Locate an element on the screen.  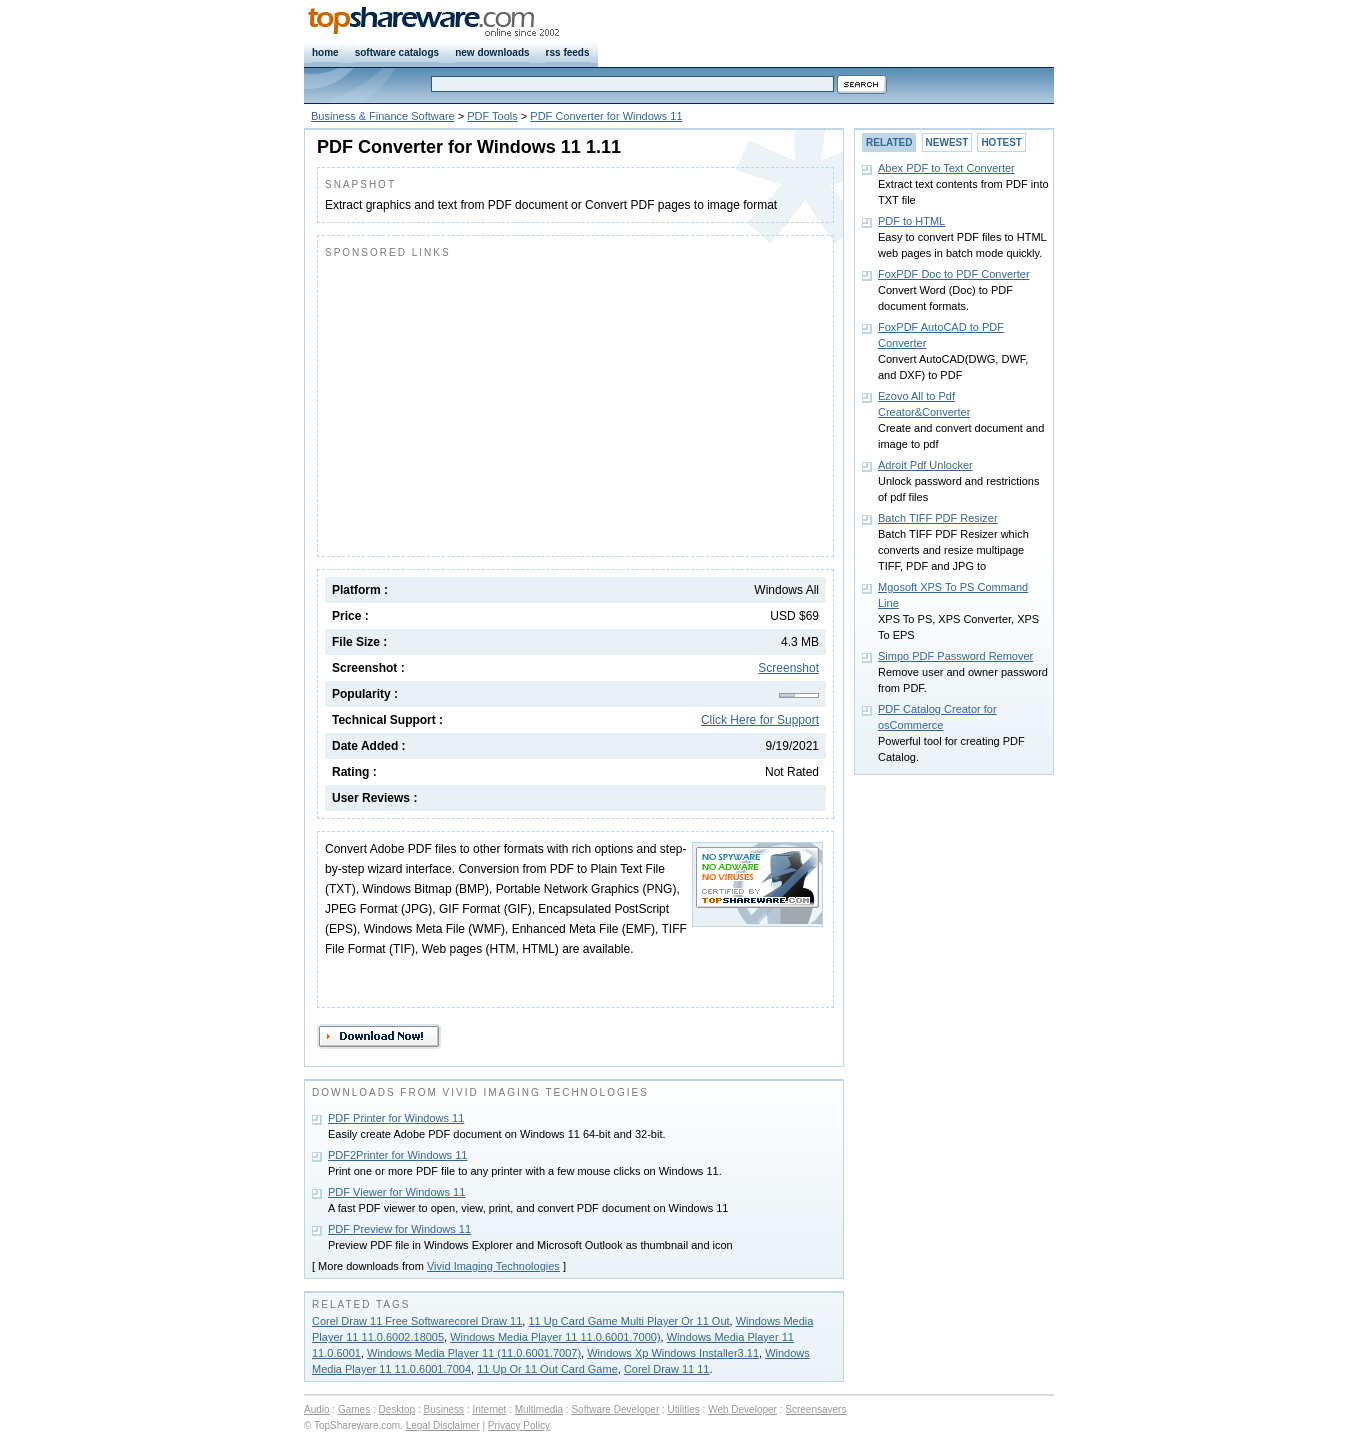
PDF Printer for Windows 11 is located at coordinates (396, 1118).